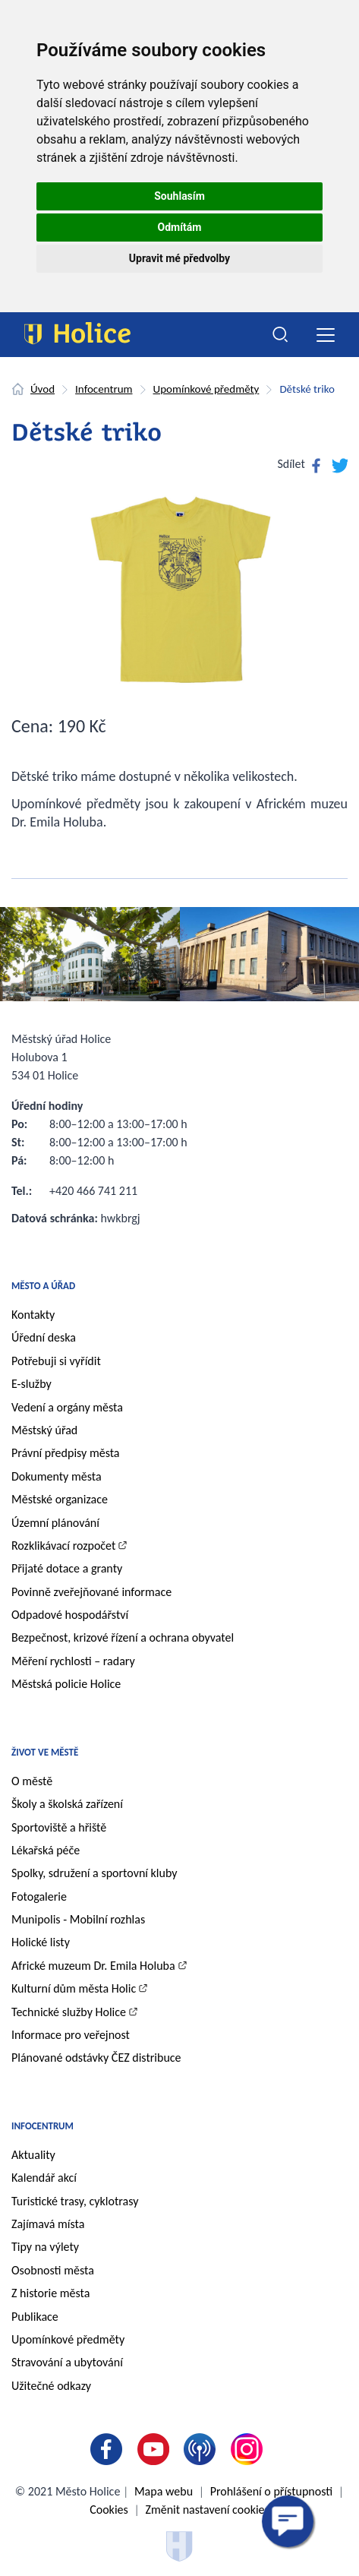  Describe the element at coordinates (94, 1873) in the screenshot. I see `Spolky, sdružení a sportovní kluby` at that location.